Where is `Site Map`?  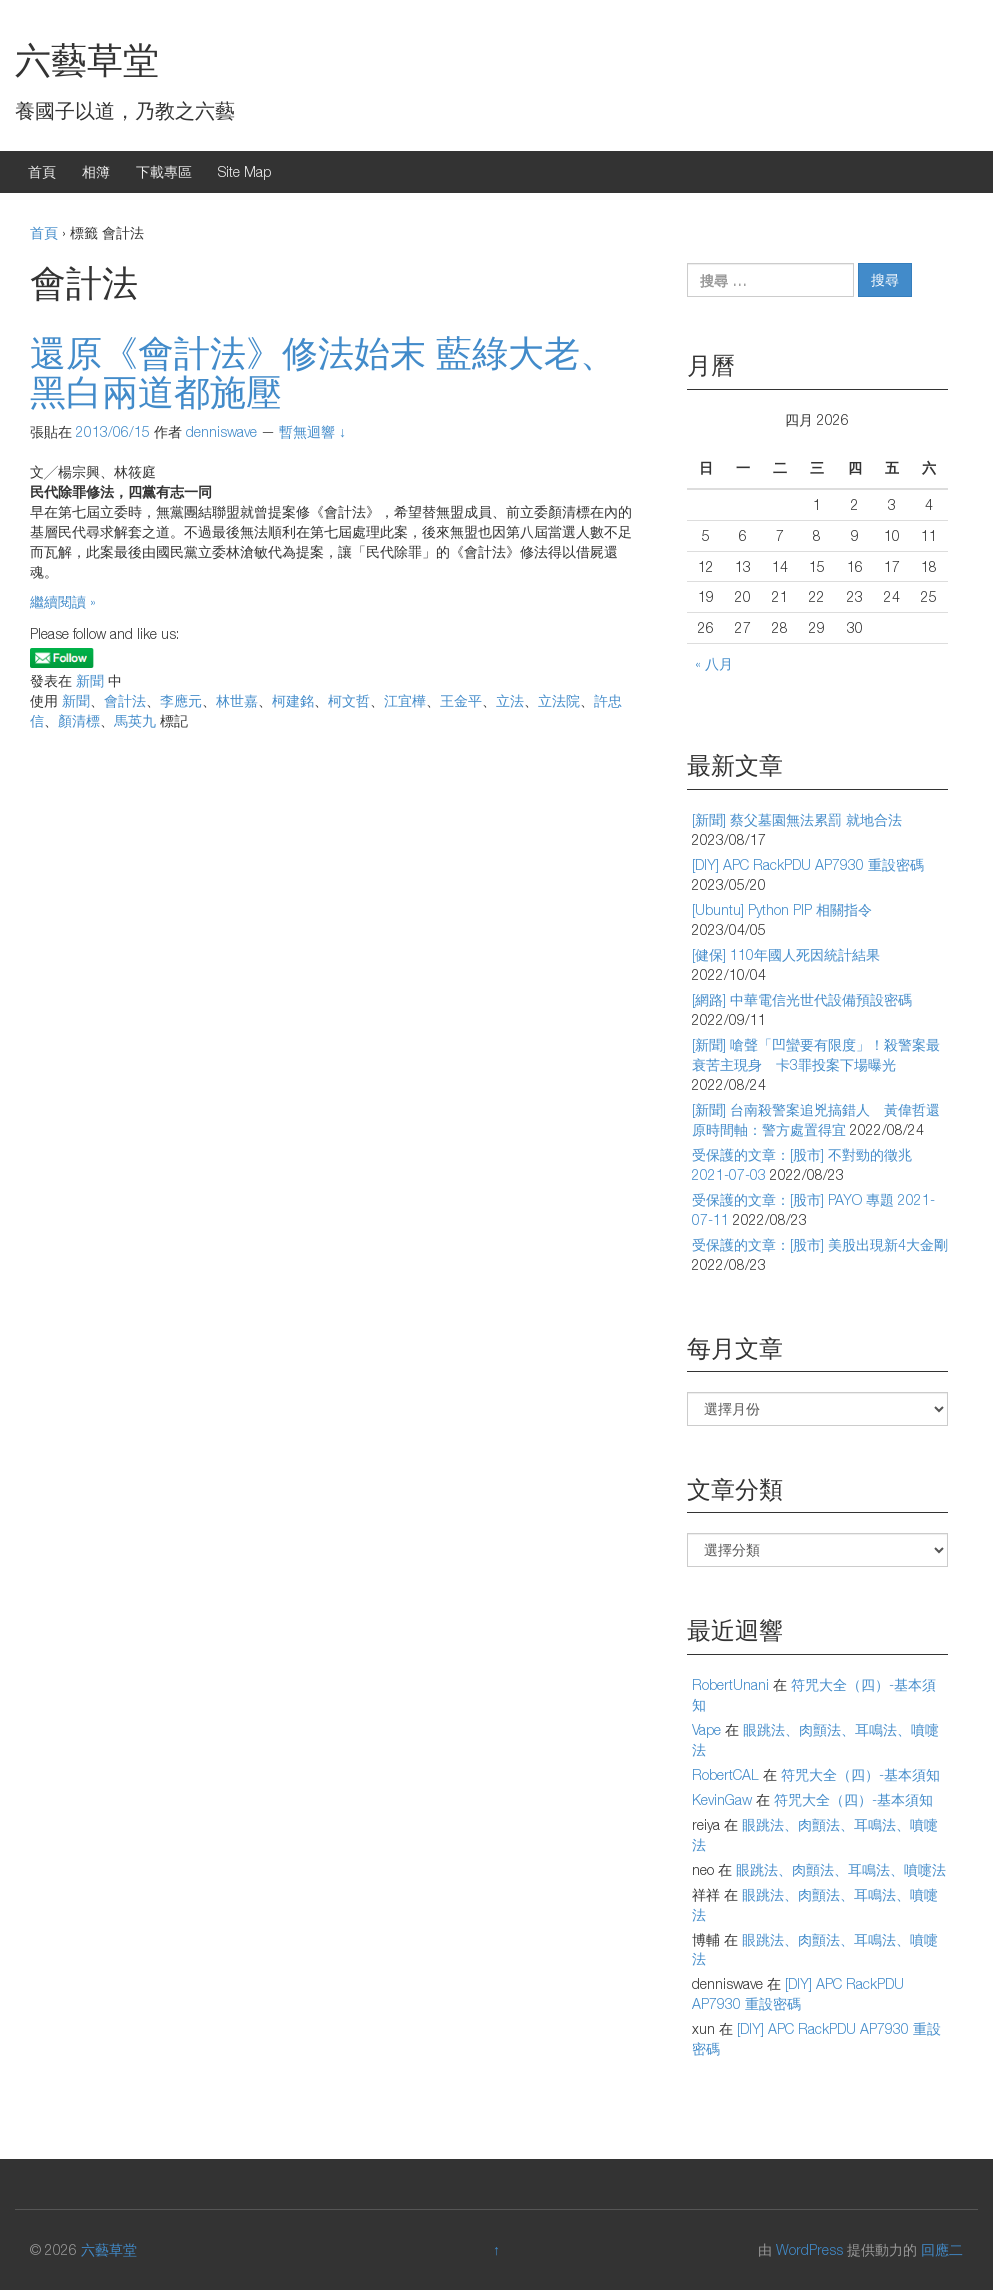
Site Map is located at coordinates (244, 171).